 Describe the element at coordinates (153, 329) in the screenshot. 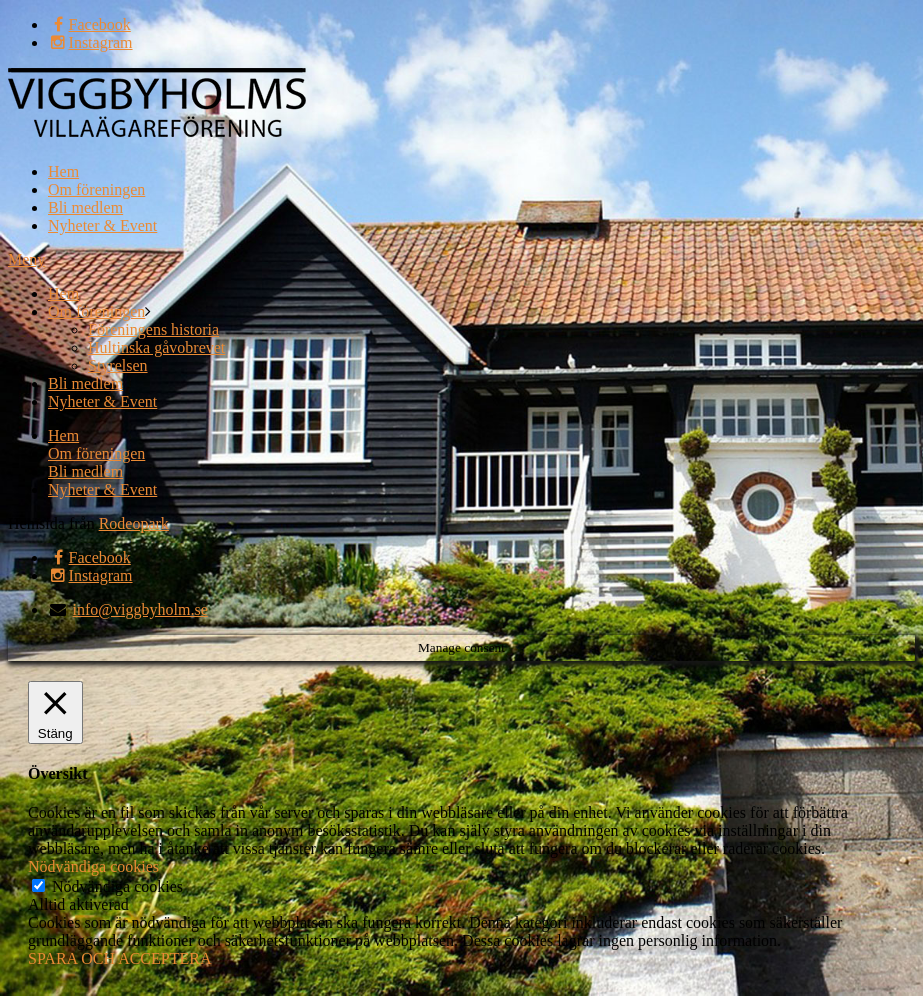

I see `Föreningens historia` at that location.